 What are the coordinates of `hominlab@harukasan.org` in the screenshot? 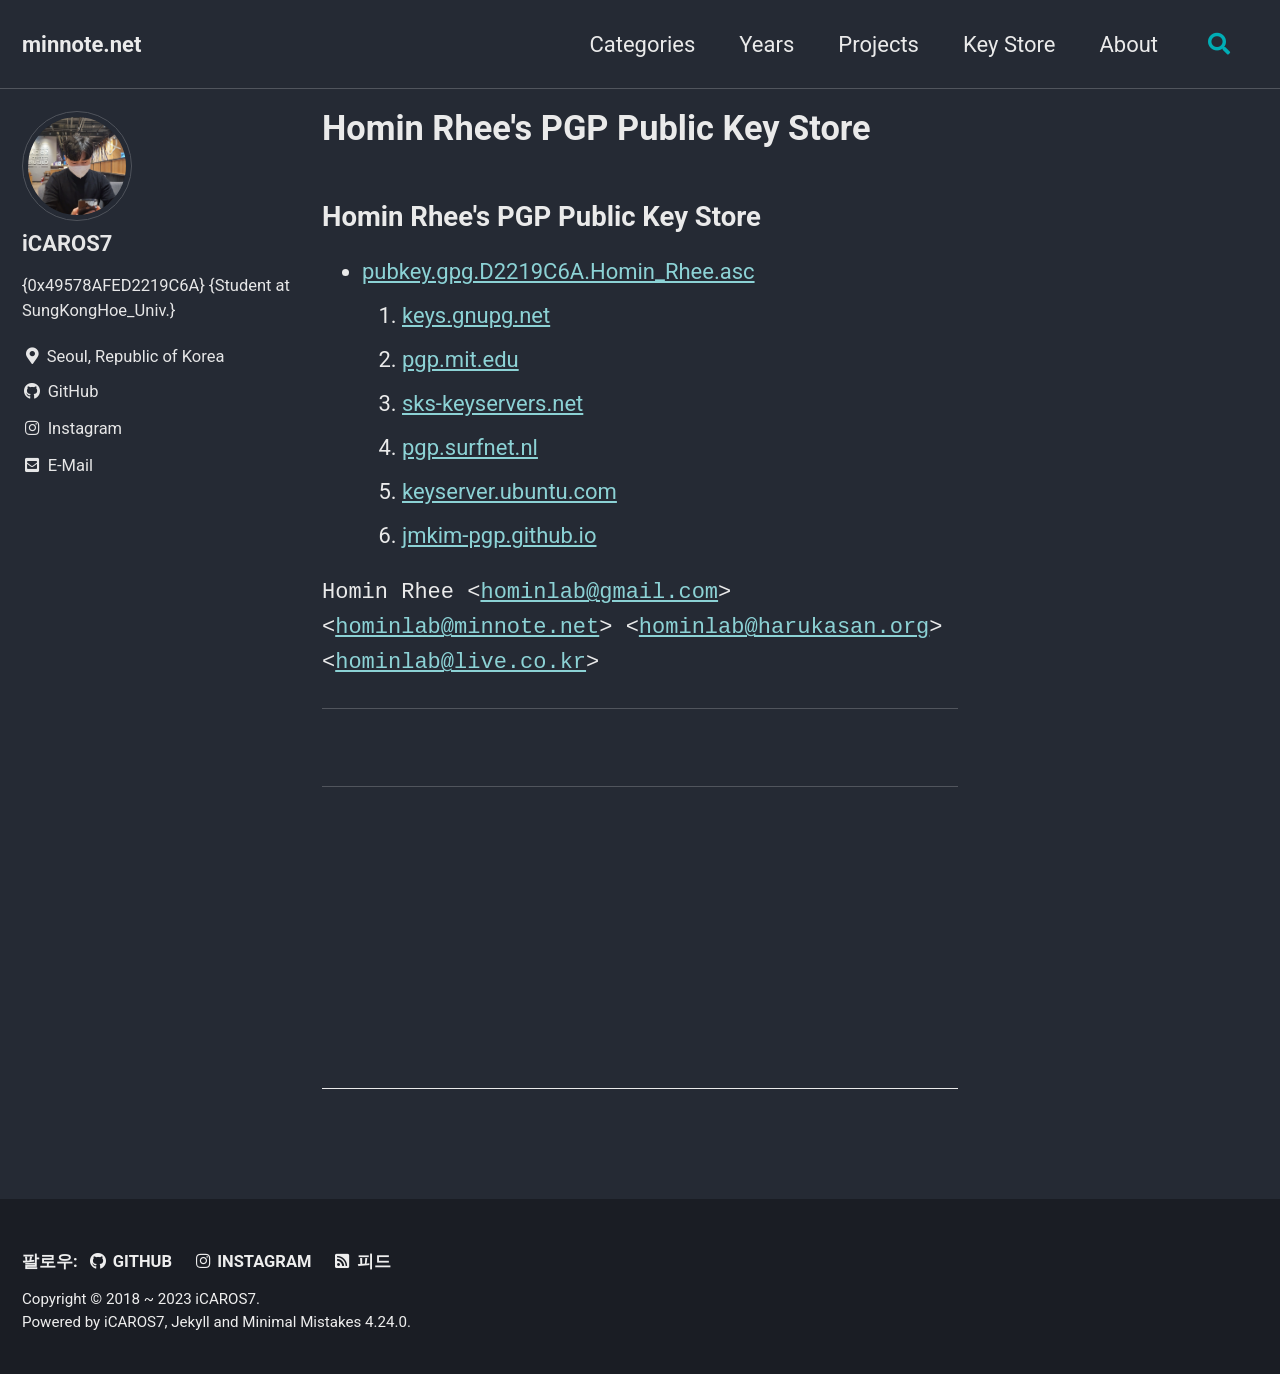 It's located at (784, 624).